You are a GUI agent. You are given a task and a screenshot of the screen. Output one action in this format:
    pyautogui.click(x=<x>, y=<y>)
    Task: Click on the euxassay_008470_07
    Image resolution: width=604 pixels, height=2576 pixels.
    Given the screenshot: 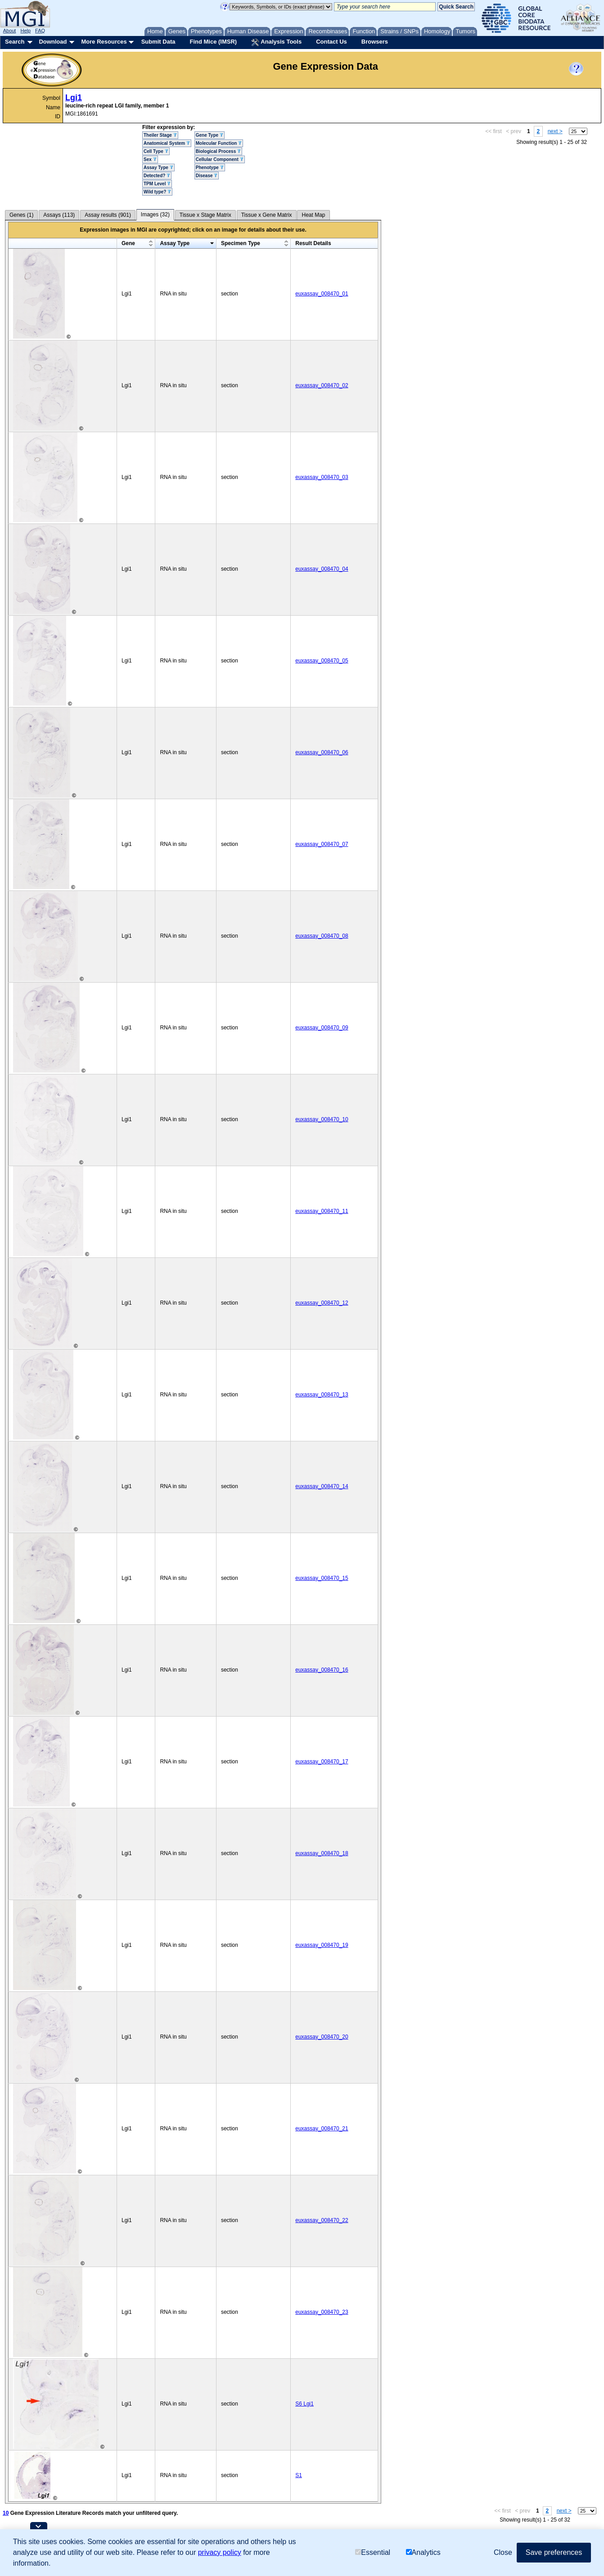 What is the action you would take?
    pyautogui.click(x=321, y=844)
    